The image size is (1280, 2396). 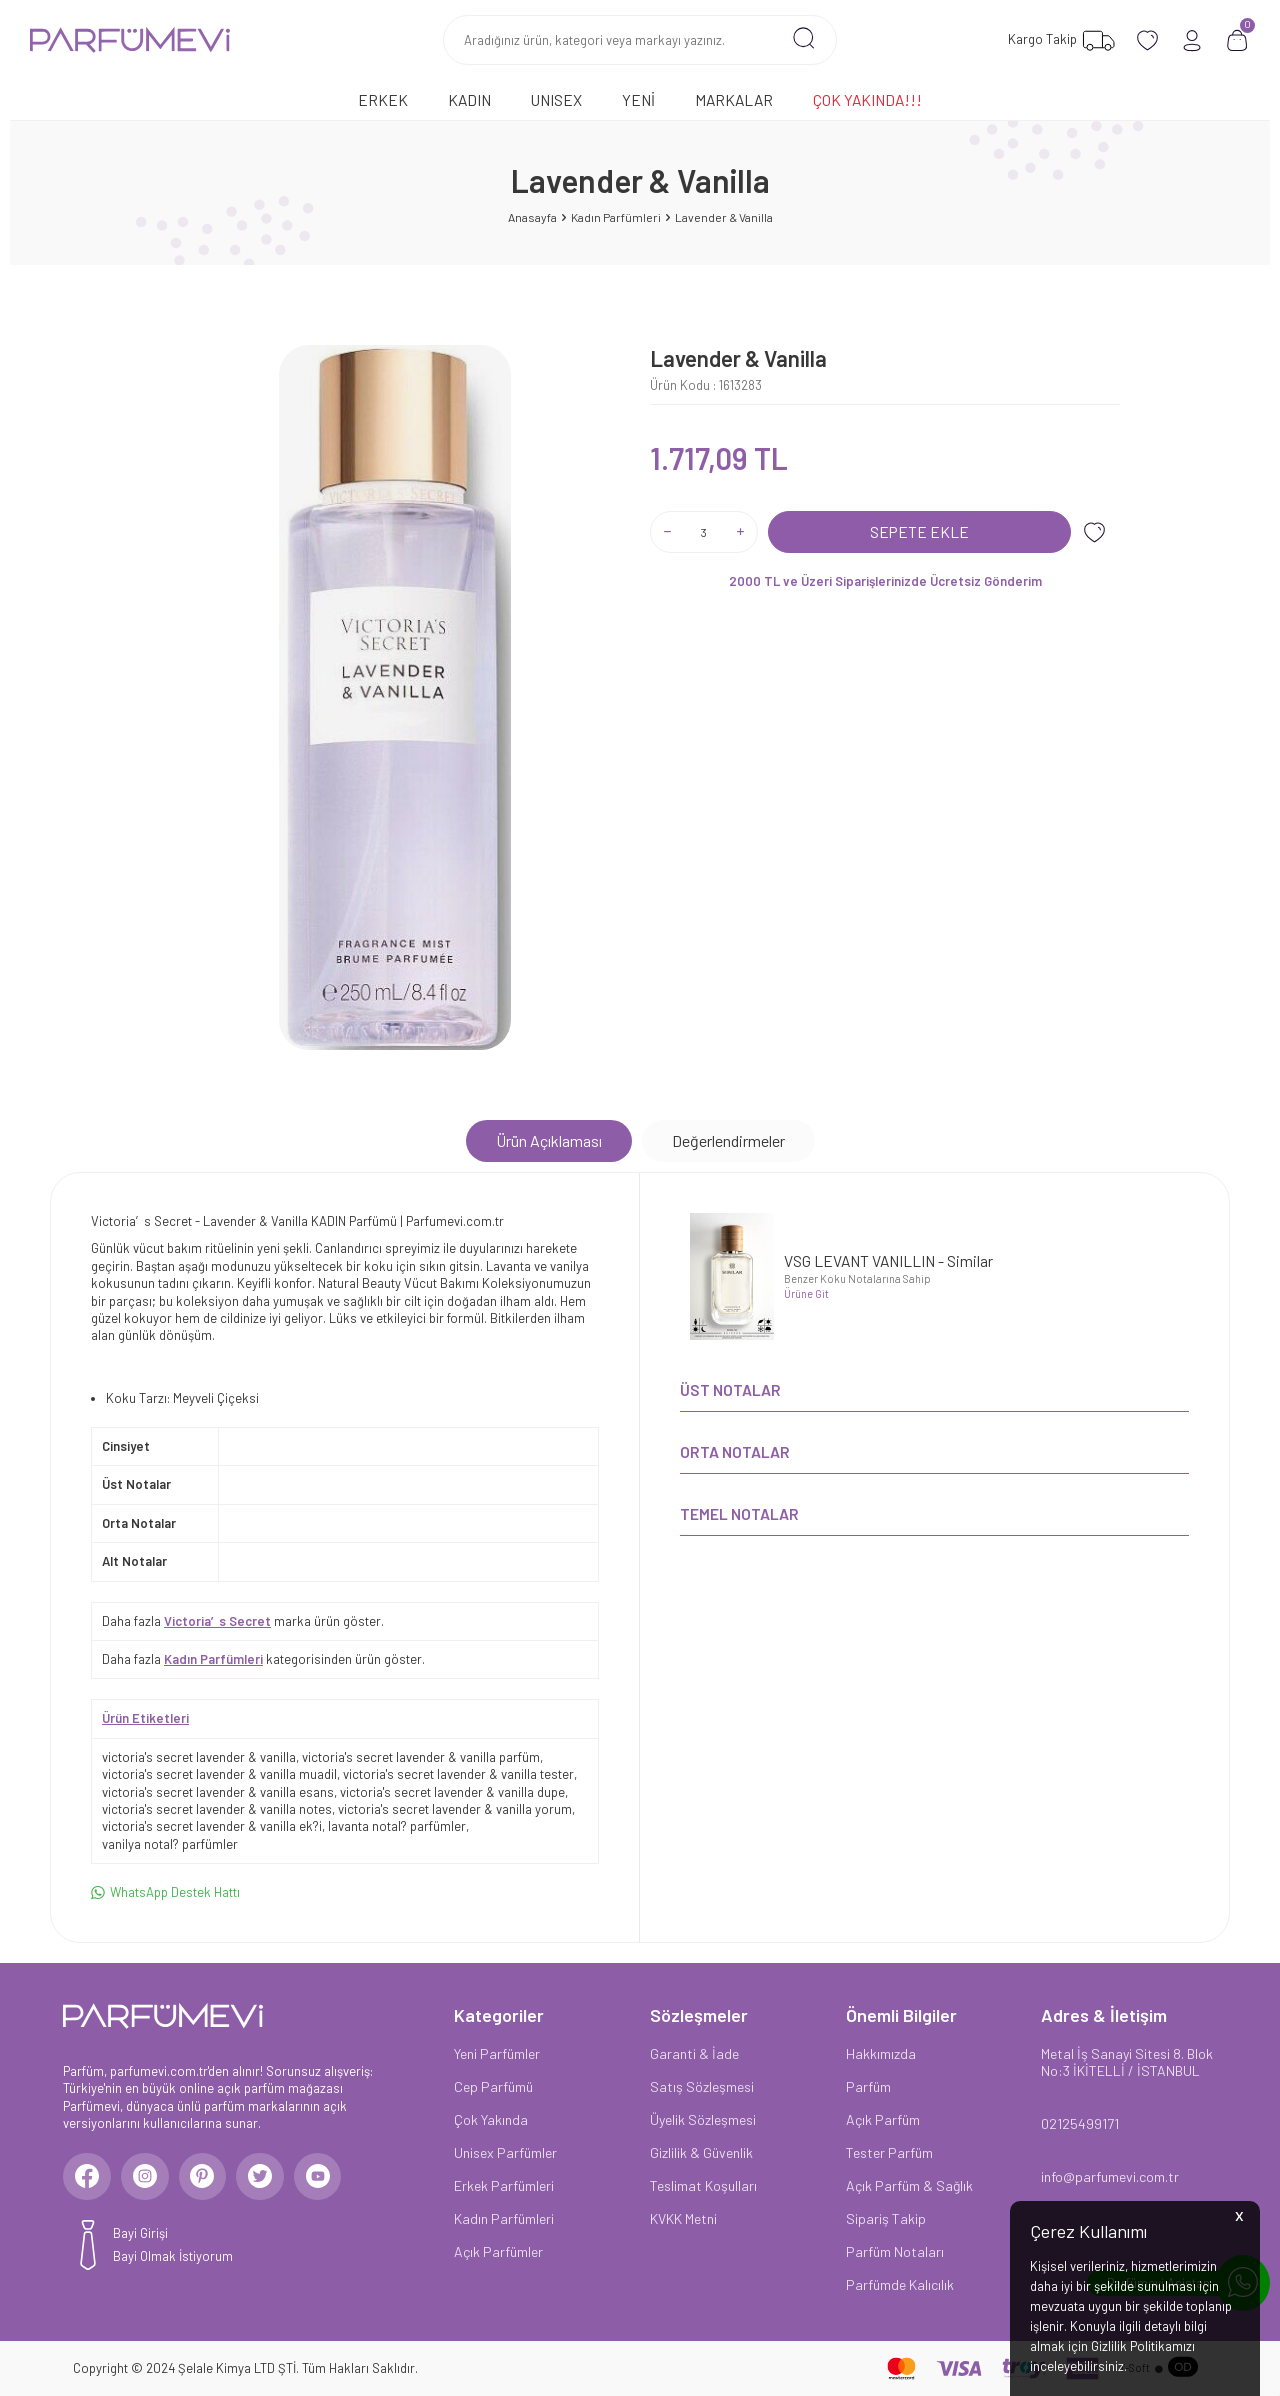 I want to click on victoria's secret lavender & vanilla yorum, so click(x=455, y=1809).